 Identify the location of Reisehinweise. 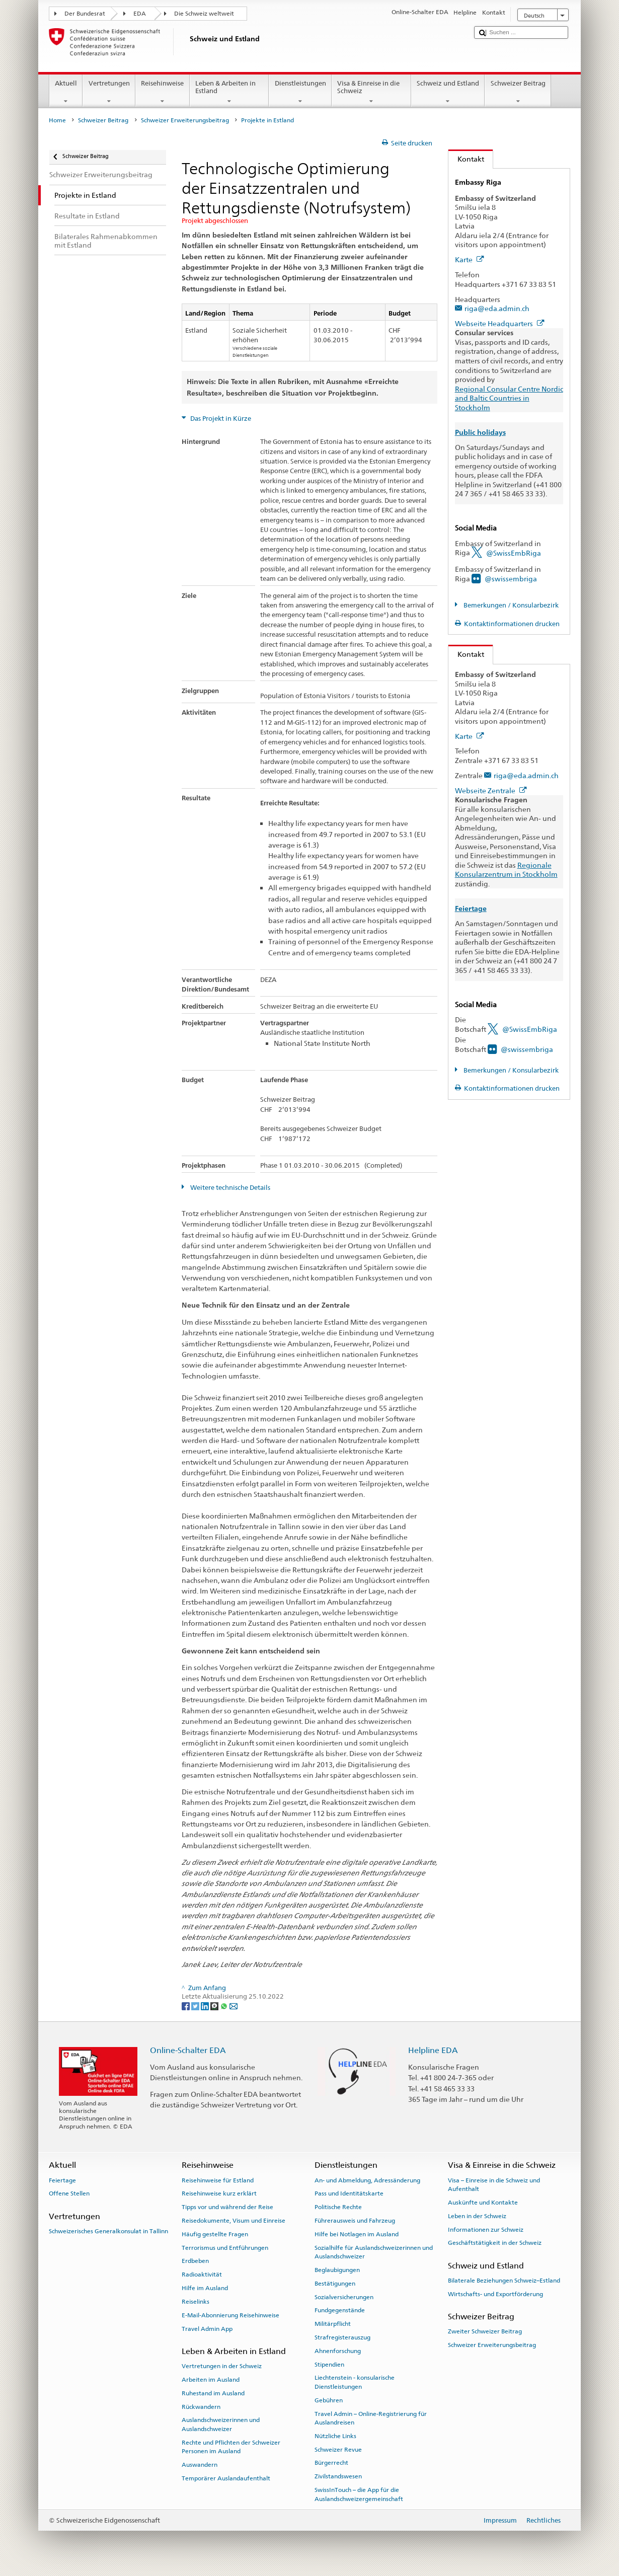
(162, 92).